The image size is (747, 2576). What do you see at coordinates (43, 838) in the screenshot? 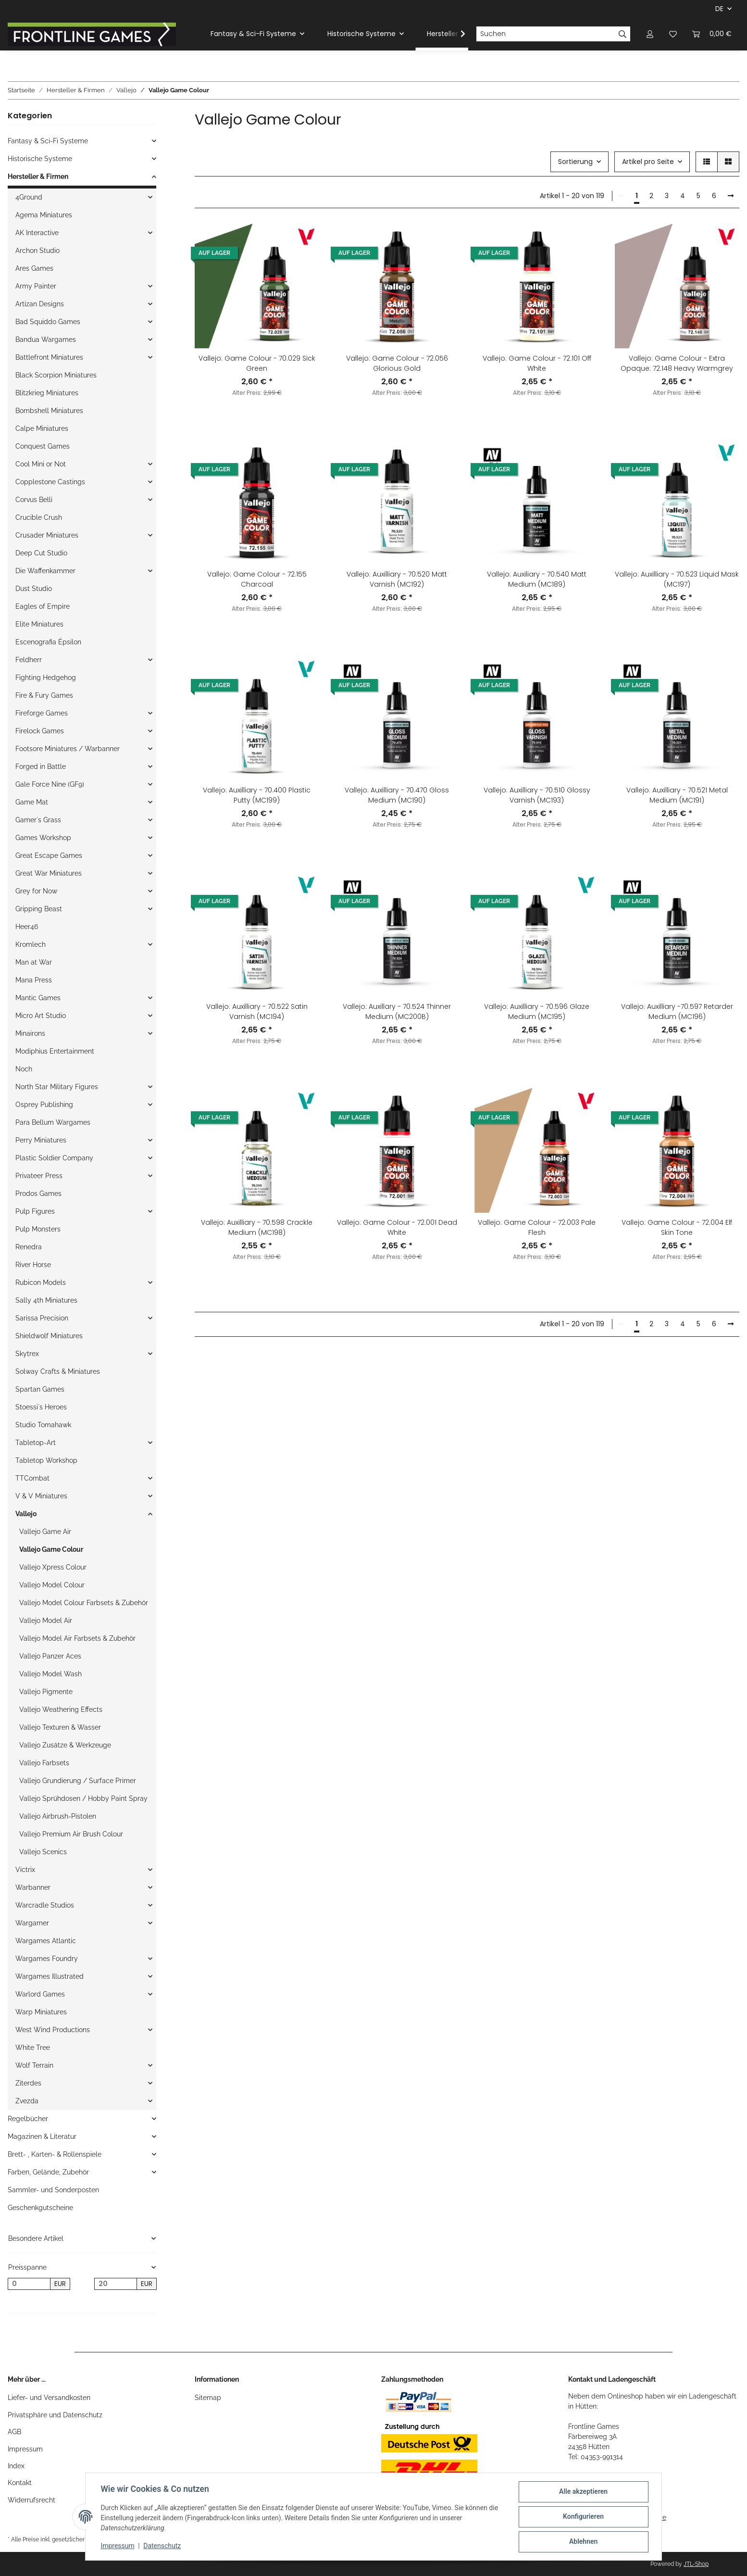
I see `Games Workshop` at bounding box center [43, 838].